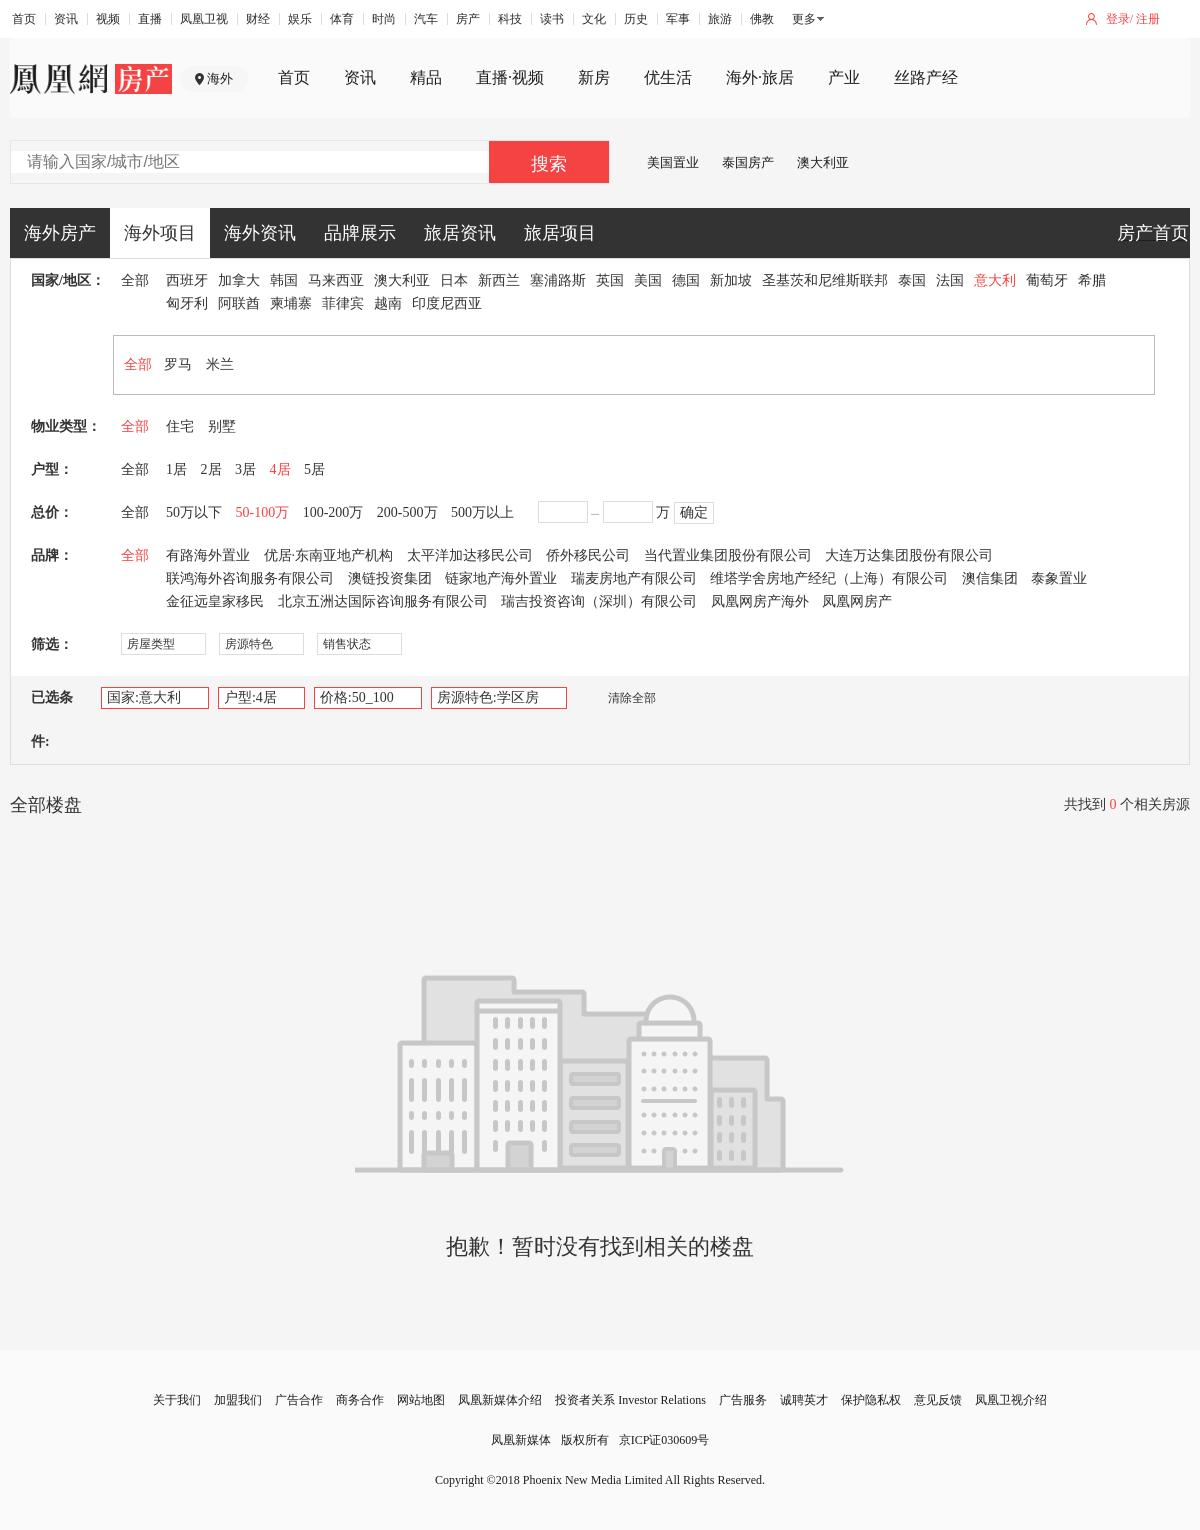 The height and width of the screenshot is (1530, 1200). What do you see at coordinates (995, 280) in the screenshot?
I see `意大利` at bounding box center [995, 280].